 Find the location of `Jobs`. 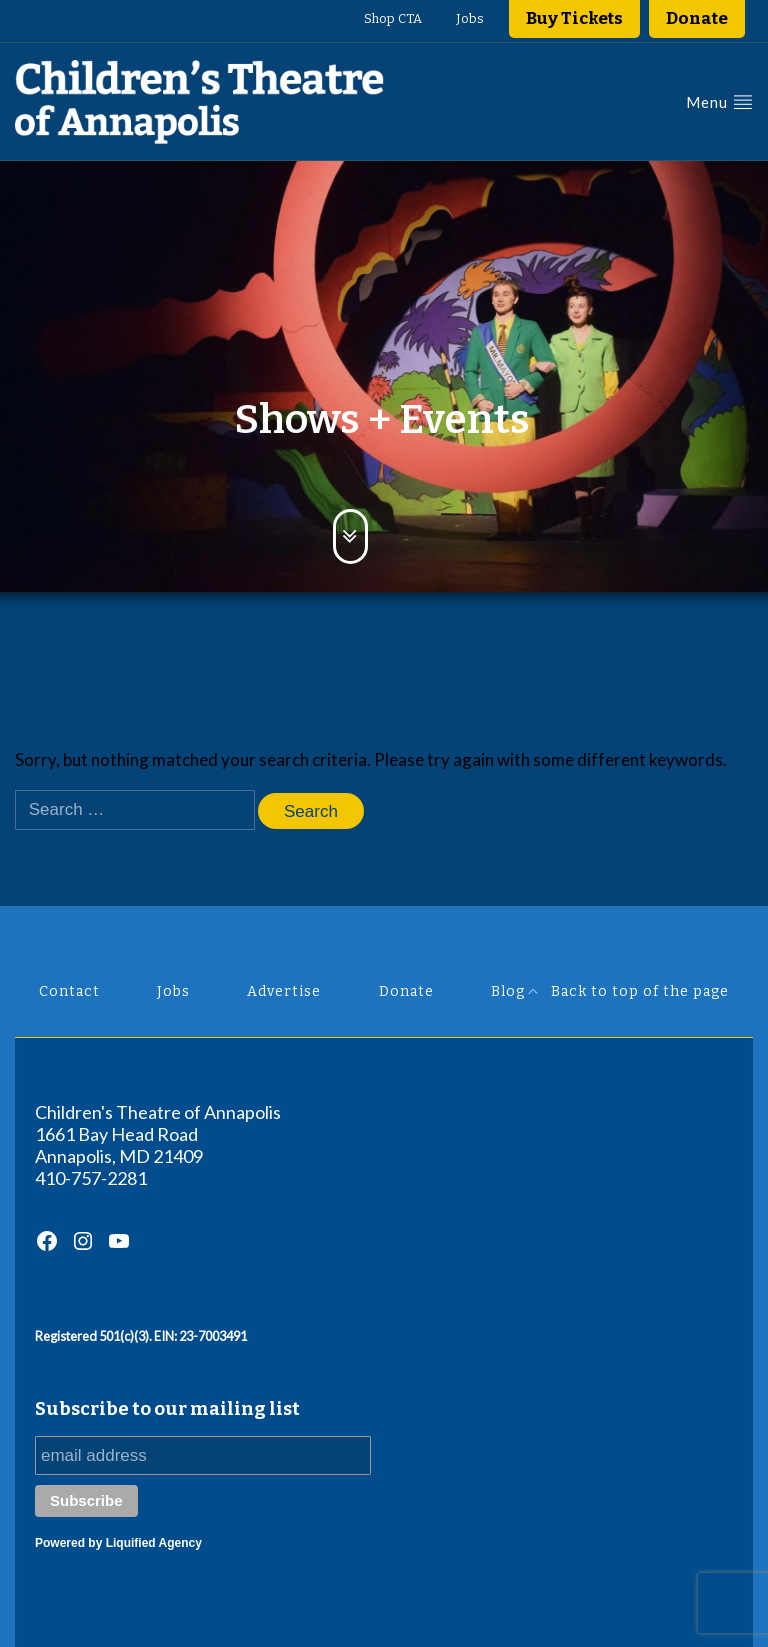

Jobs is located at coordinates (470, 18).